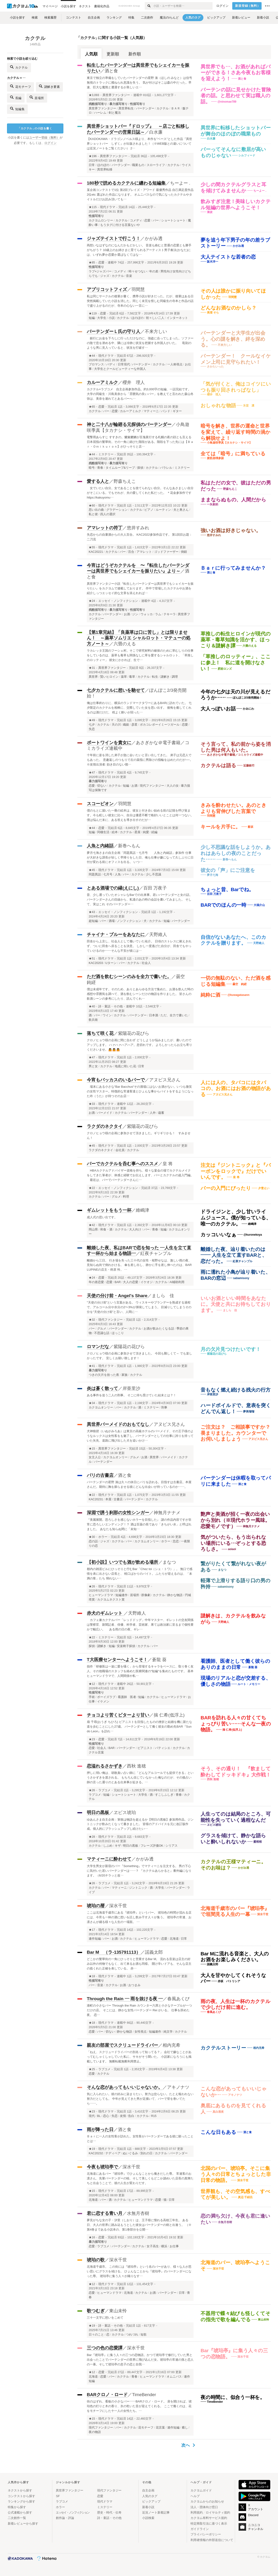  What do you see at coordinates (207, 2501) in the screenshot?
I see `カクヨムからのお知らせ` at bounding box center [207, 2501].